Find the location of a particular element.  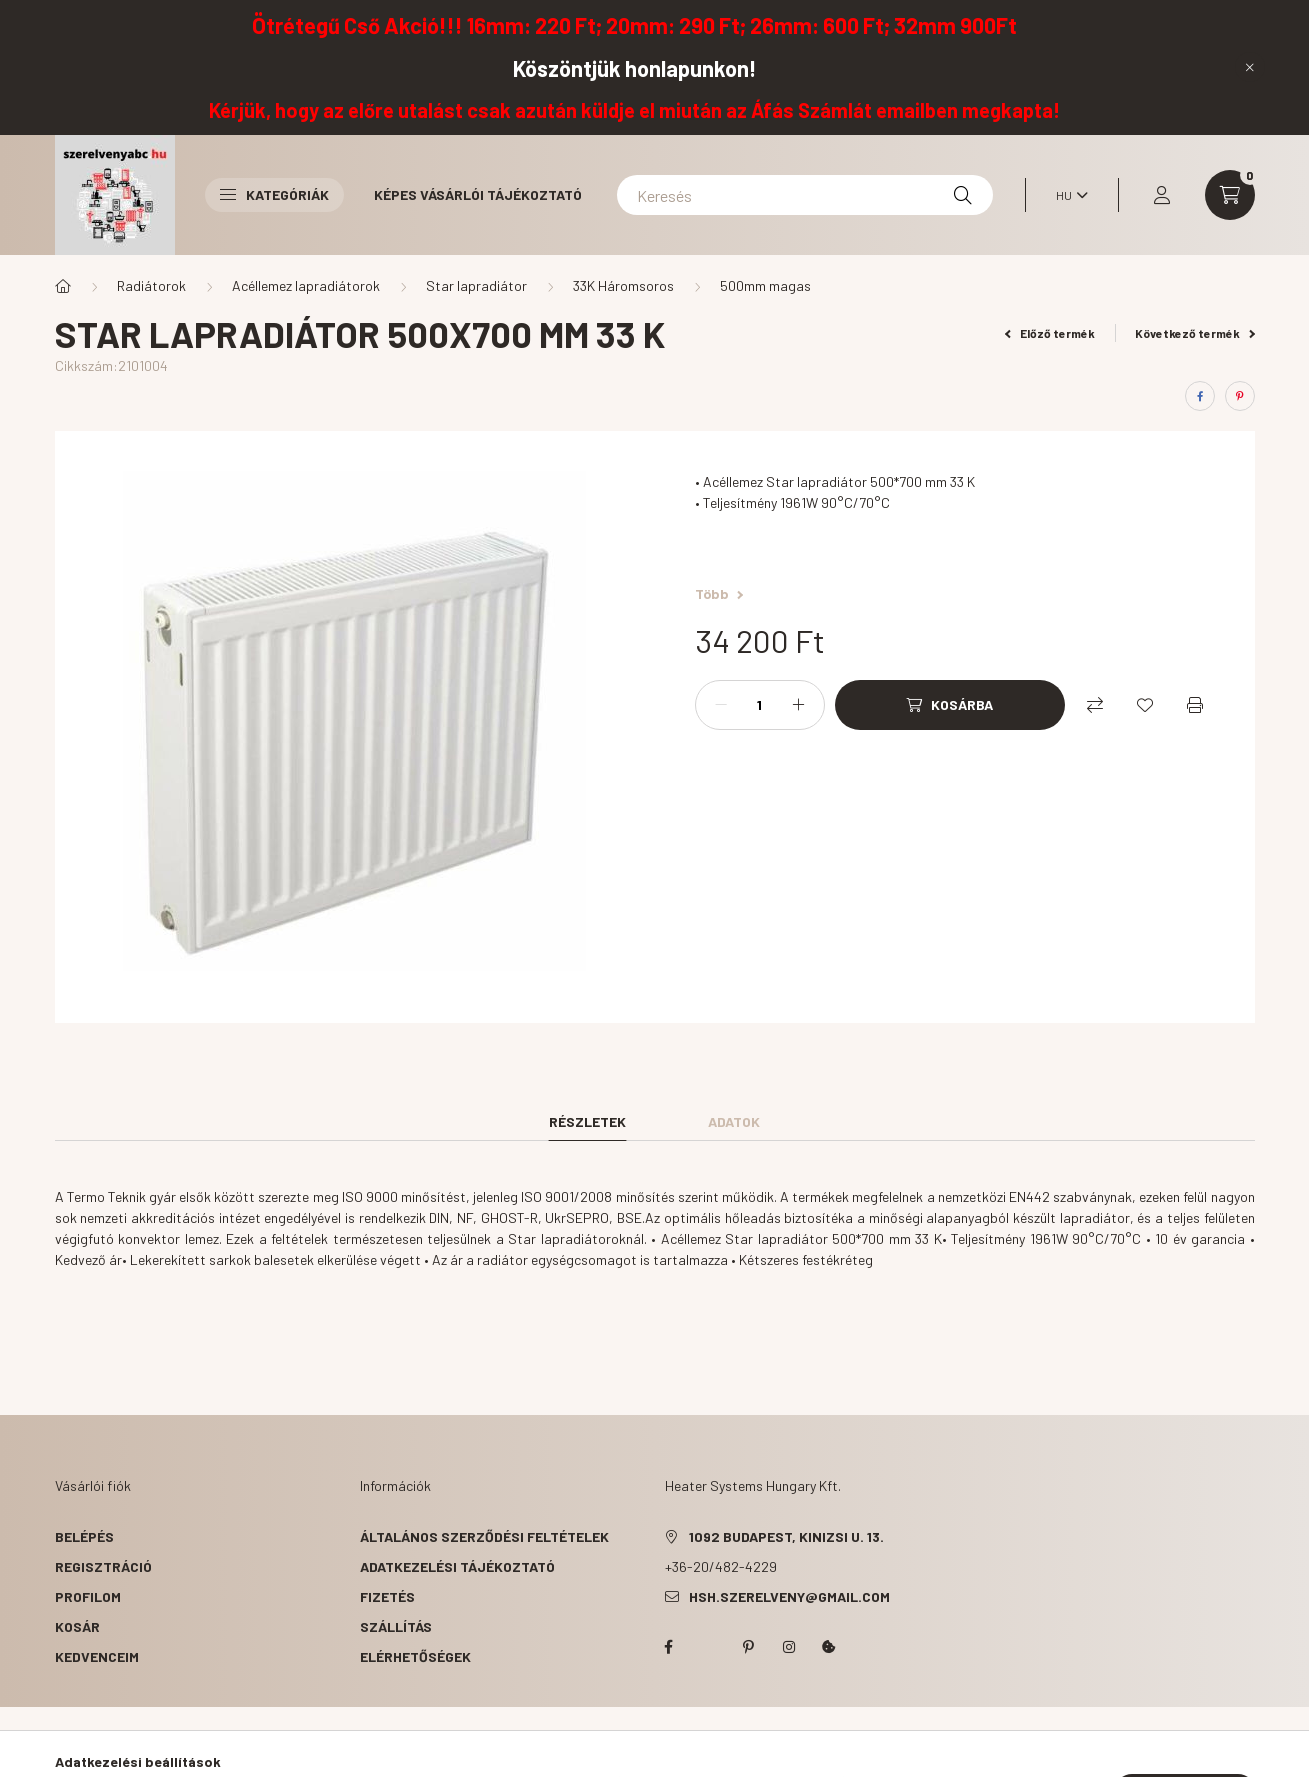

Adatkezelési tájékoztató is located at coordinates (457, 1566).